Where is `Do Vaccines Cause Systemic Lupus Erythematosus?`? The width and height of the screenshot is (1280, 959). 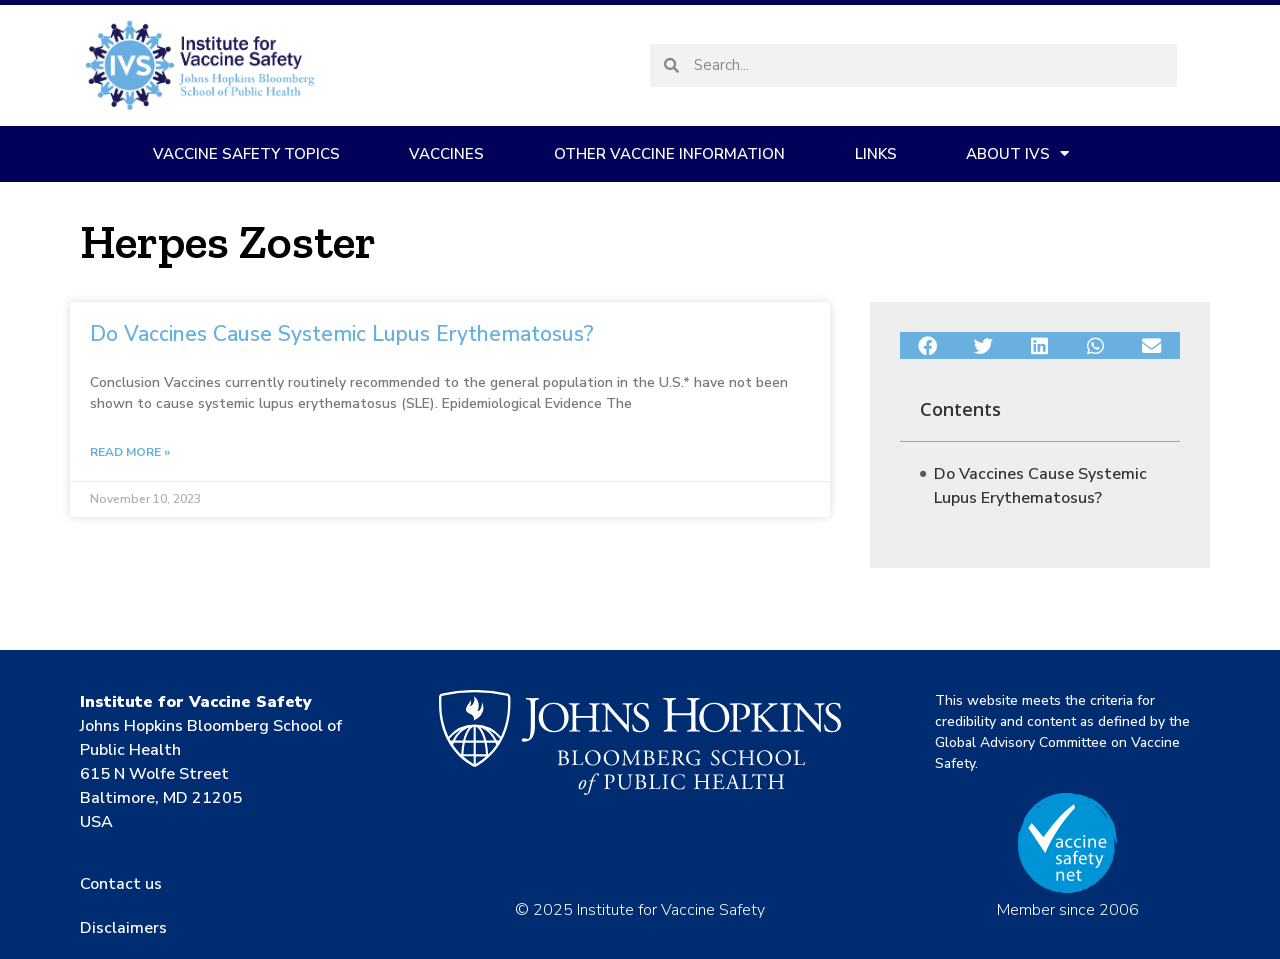 Do Vaccines Cause Systemic Lupus Erythematosus? is located at coordinates (342, 334).